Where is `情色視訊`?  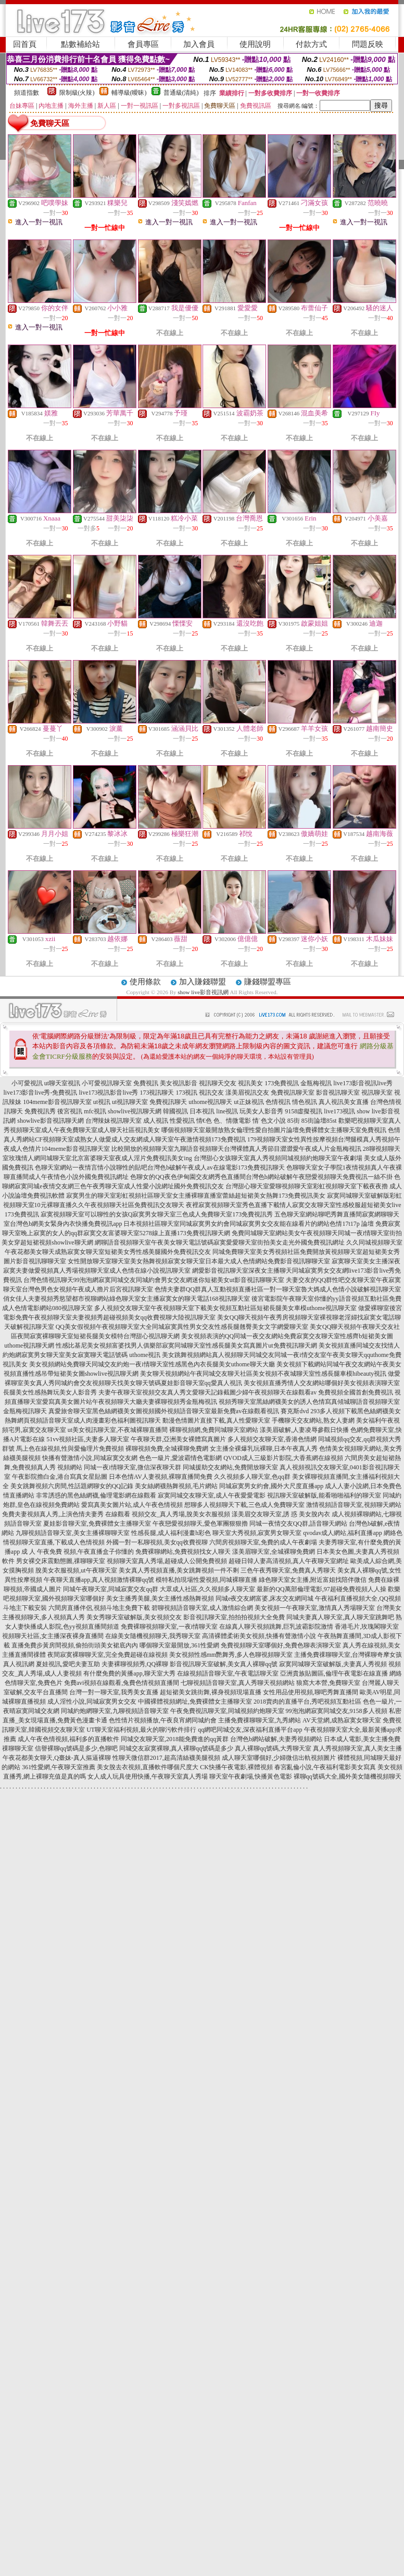
情色視訊 is located at coordinates (304, 1102).